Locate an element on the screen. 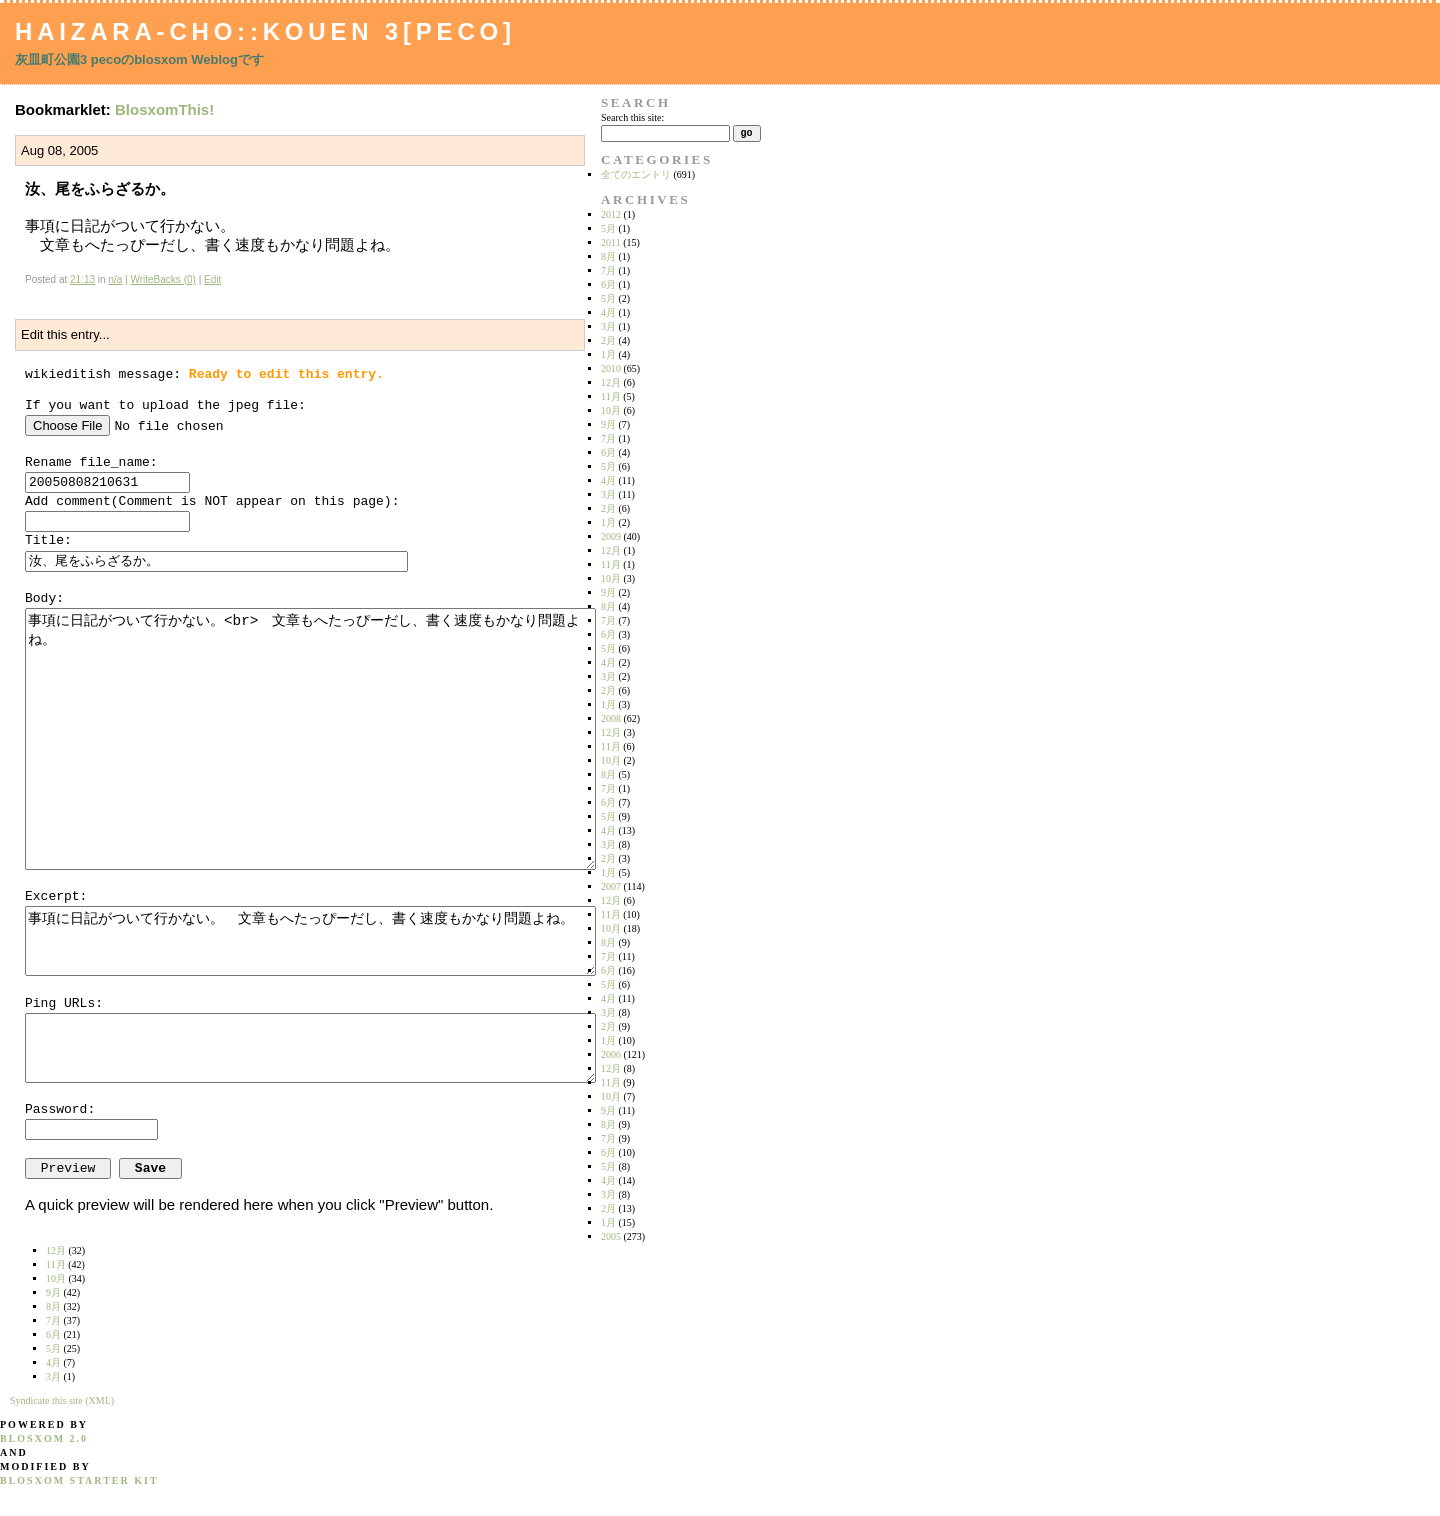 The width and height of the screenshot is (1440, 1516). n/a is located at coordinates (115, 279).